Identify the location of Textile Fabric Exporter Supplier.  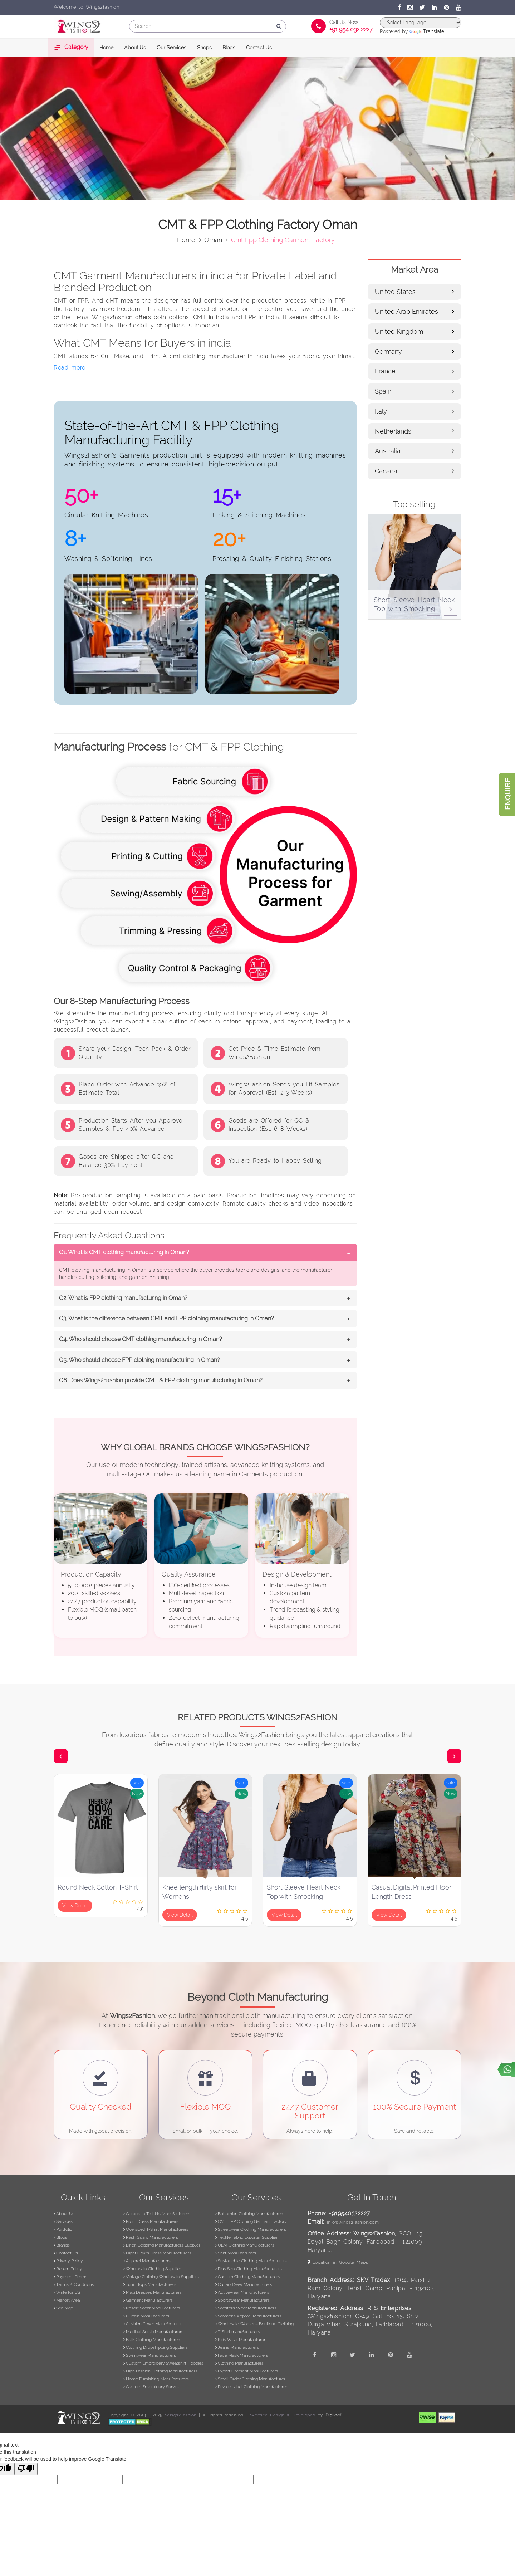
(246, 2237).